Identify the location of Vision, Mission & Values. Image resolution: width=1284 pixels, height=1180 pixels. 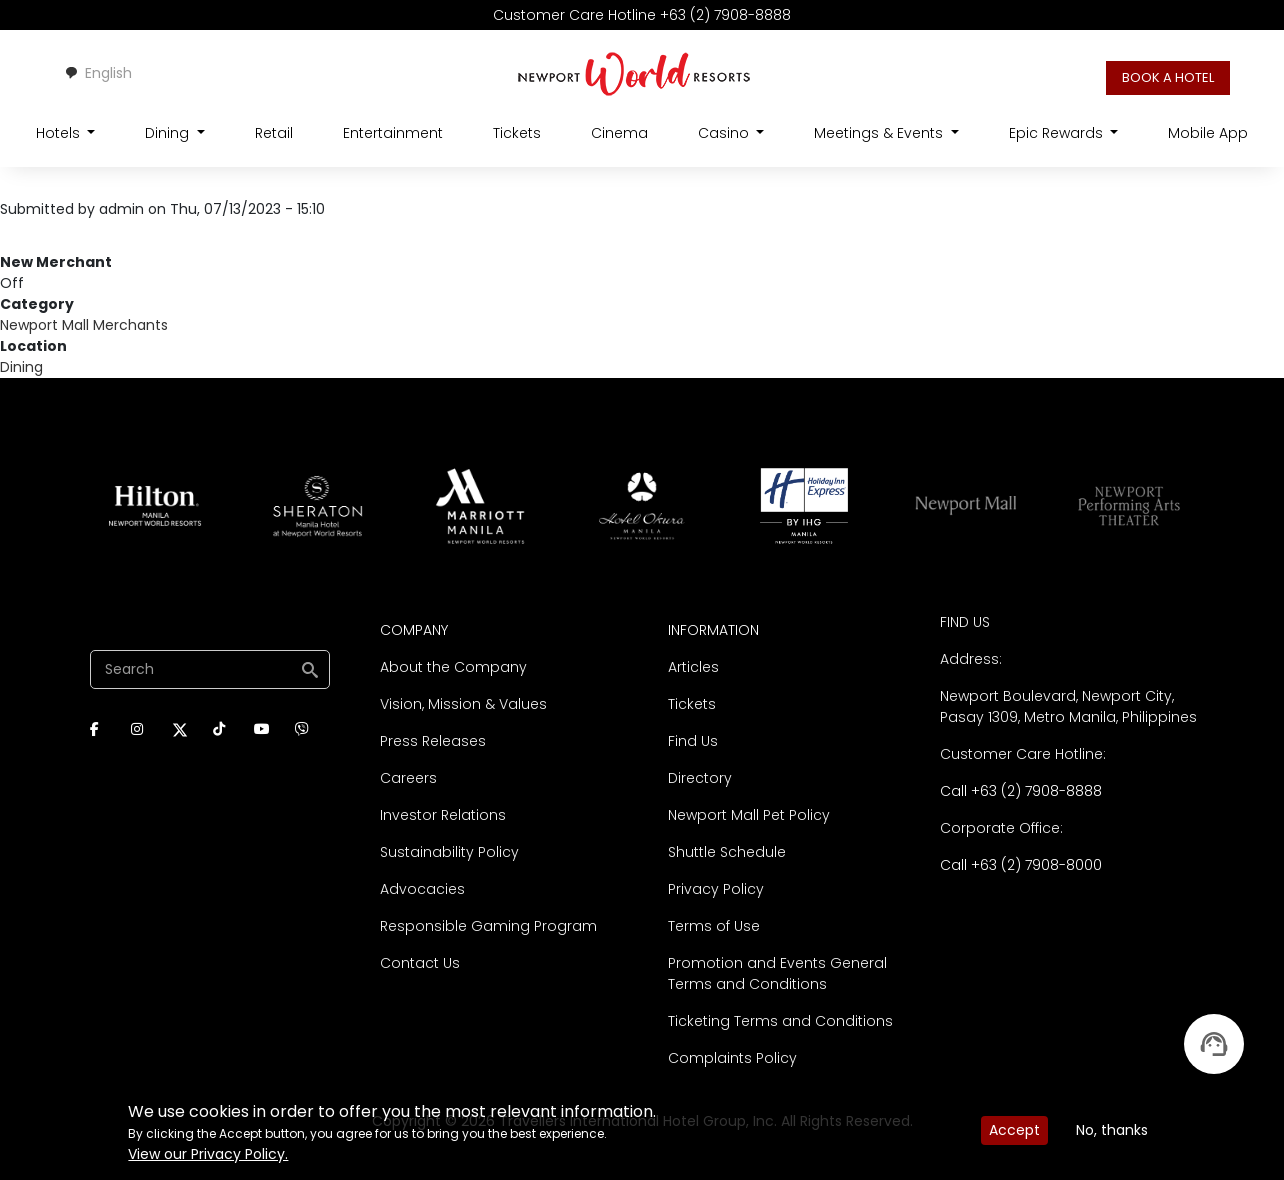
(463, 704).